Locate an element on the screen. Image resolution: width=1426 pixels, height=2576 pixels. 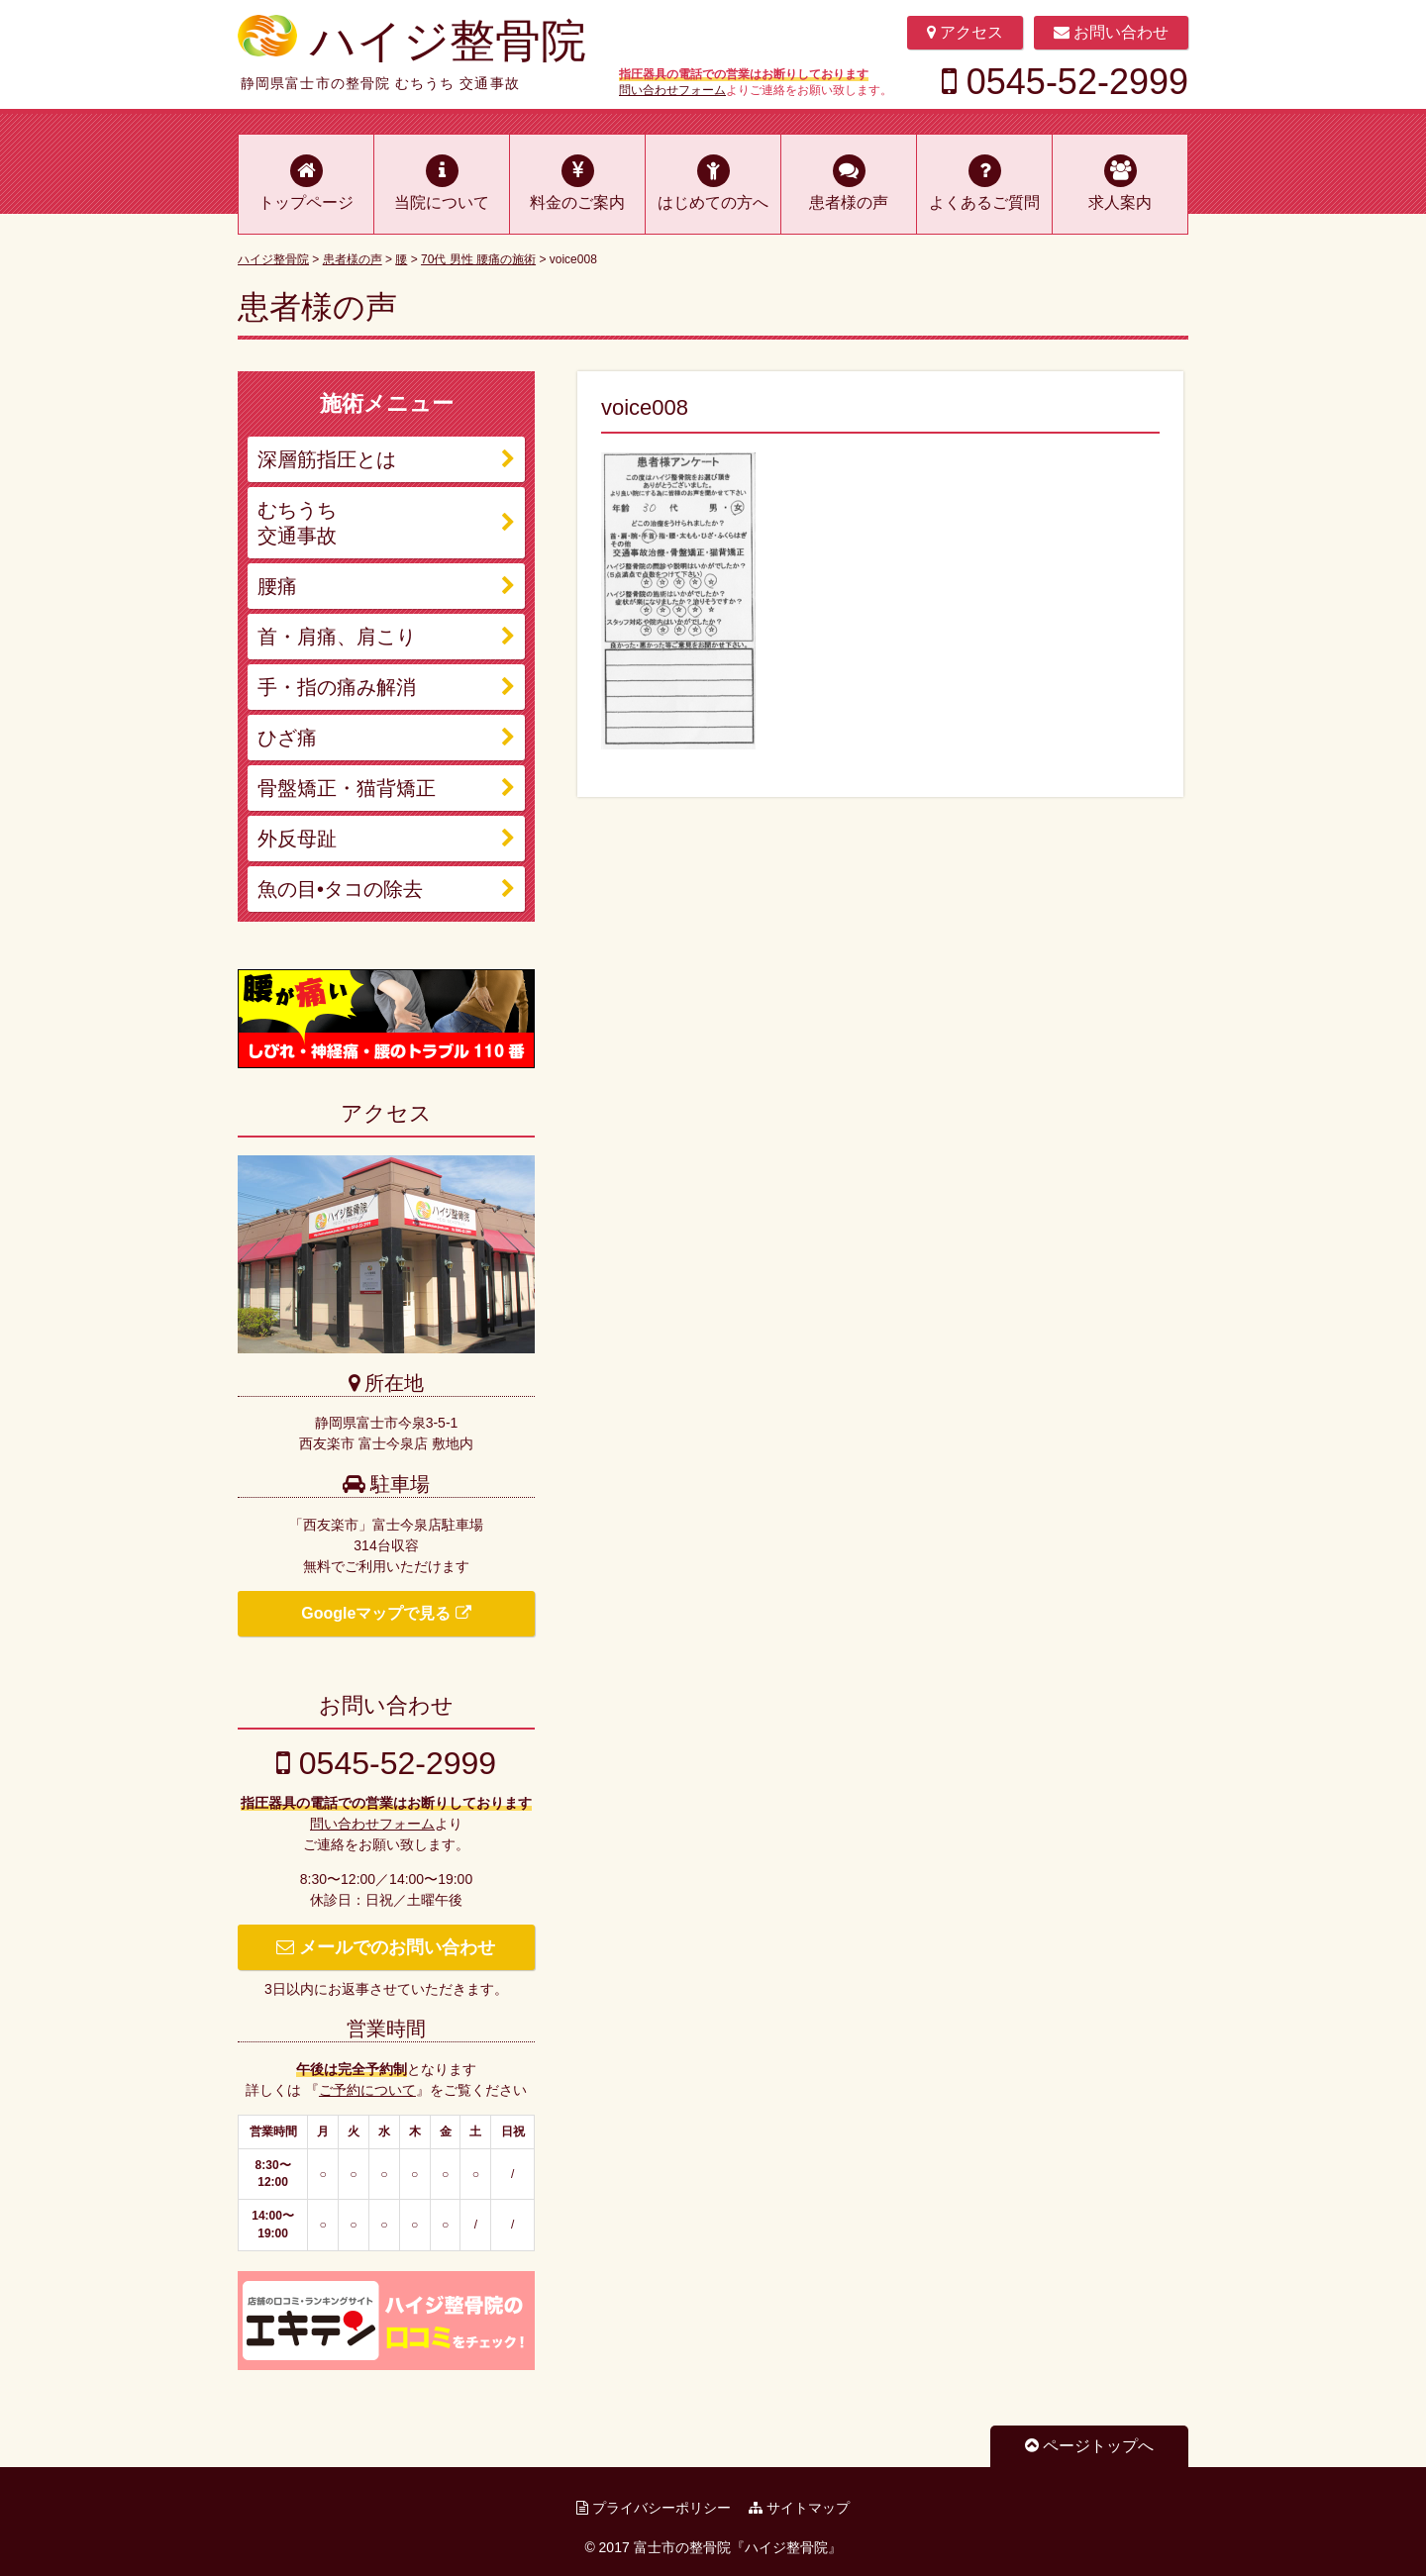
ご予約について is located at coordinates (367, 2090).